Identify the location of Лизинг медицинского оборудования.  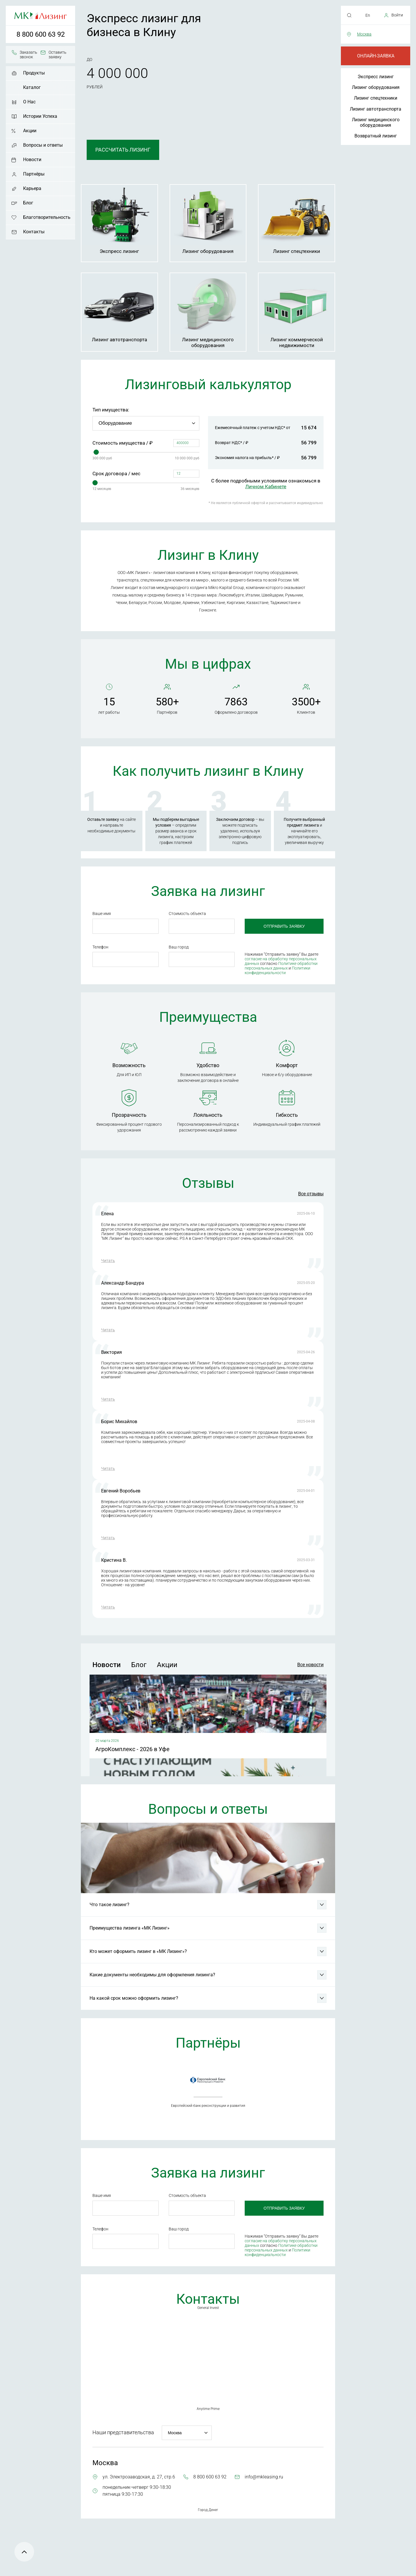
(376, 122).